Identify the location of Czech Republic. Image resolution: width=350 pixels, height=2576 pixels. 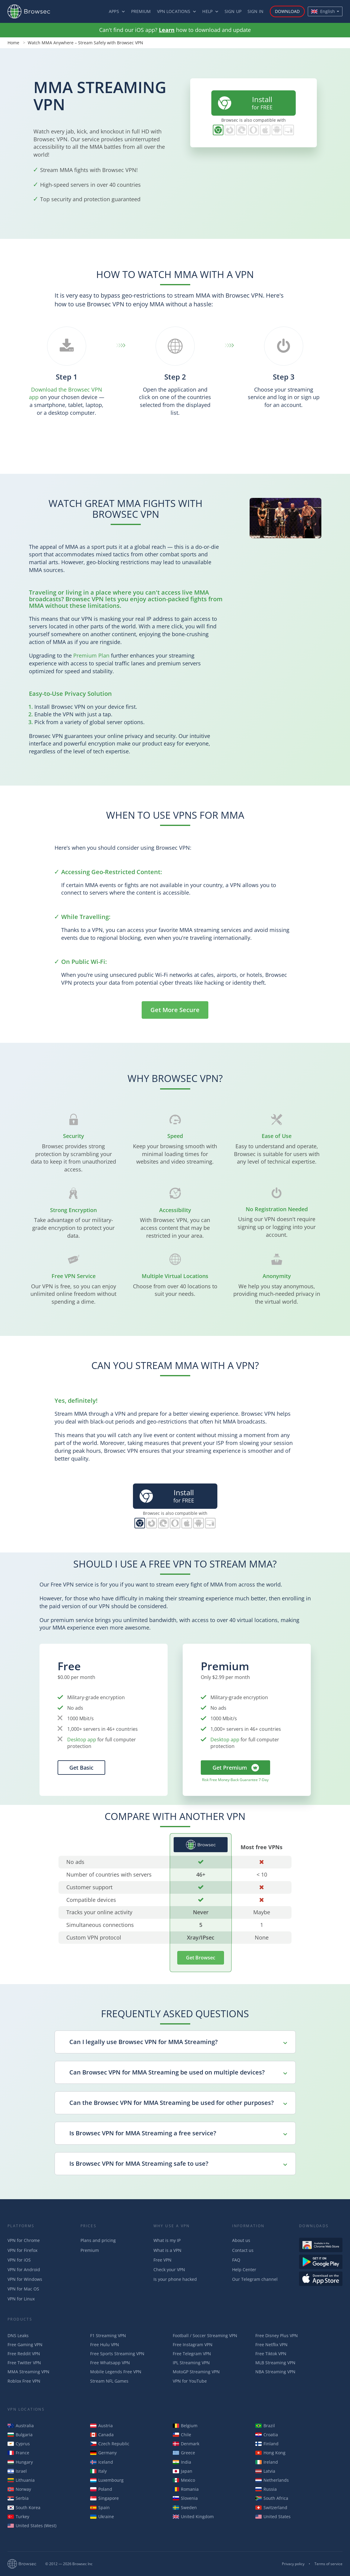
(109, 2443).